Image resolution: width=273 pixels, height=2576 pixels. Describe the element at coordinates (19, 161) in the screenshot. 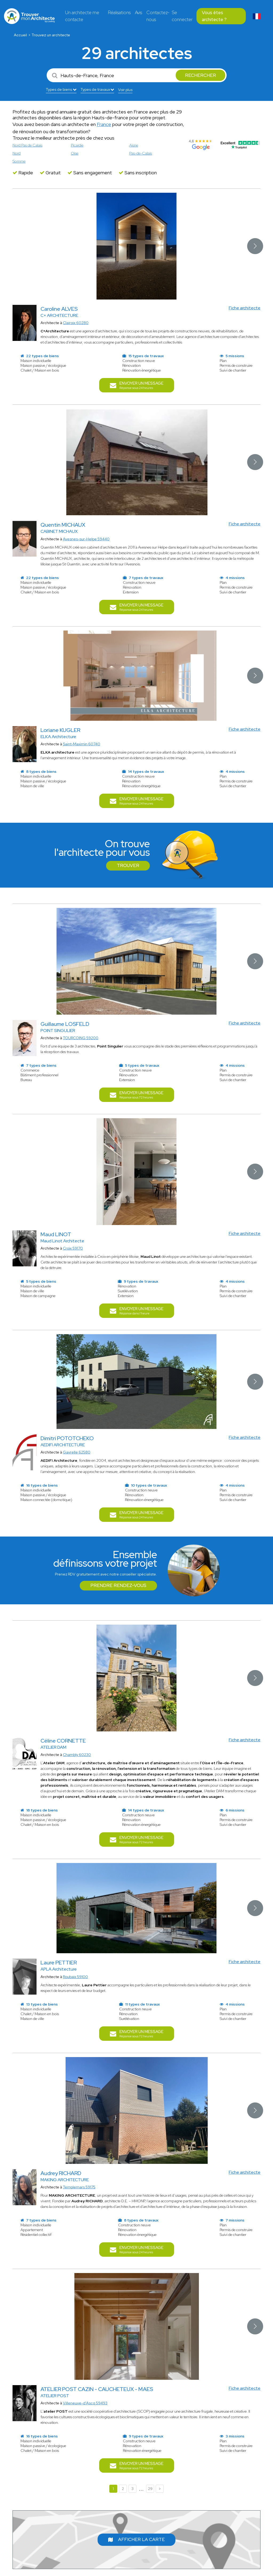

I see `Somme` at that location.